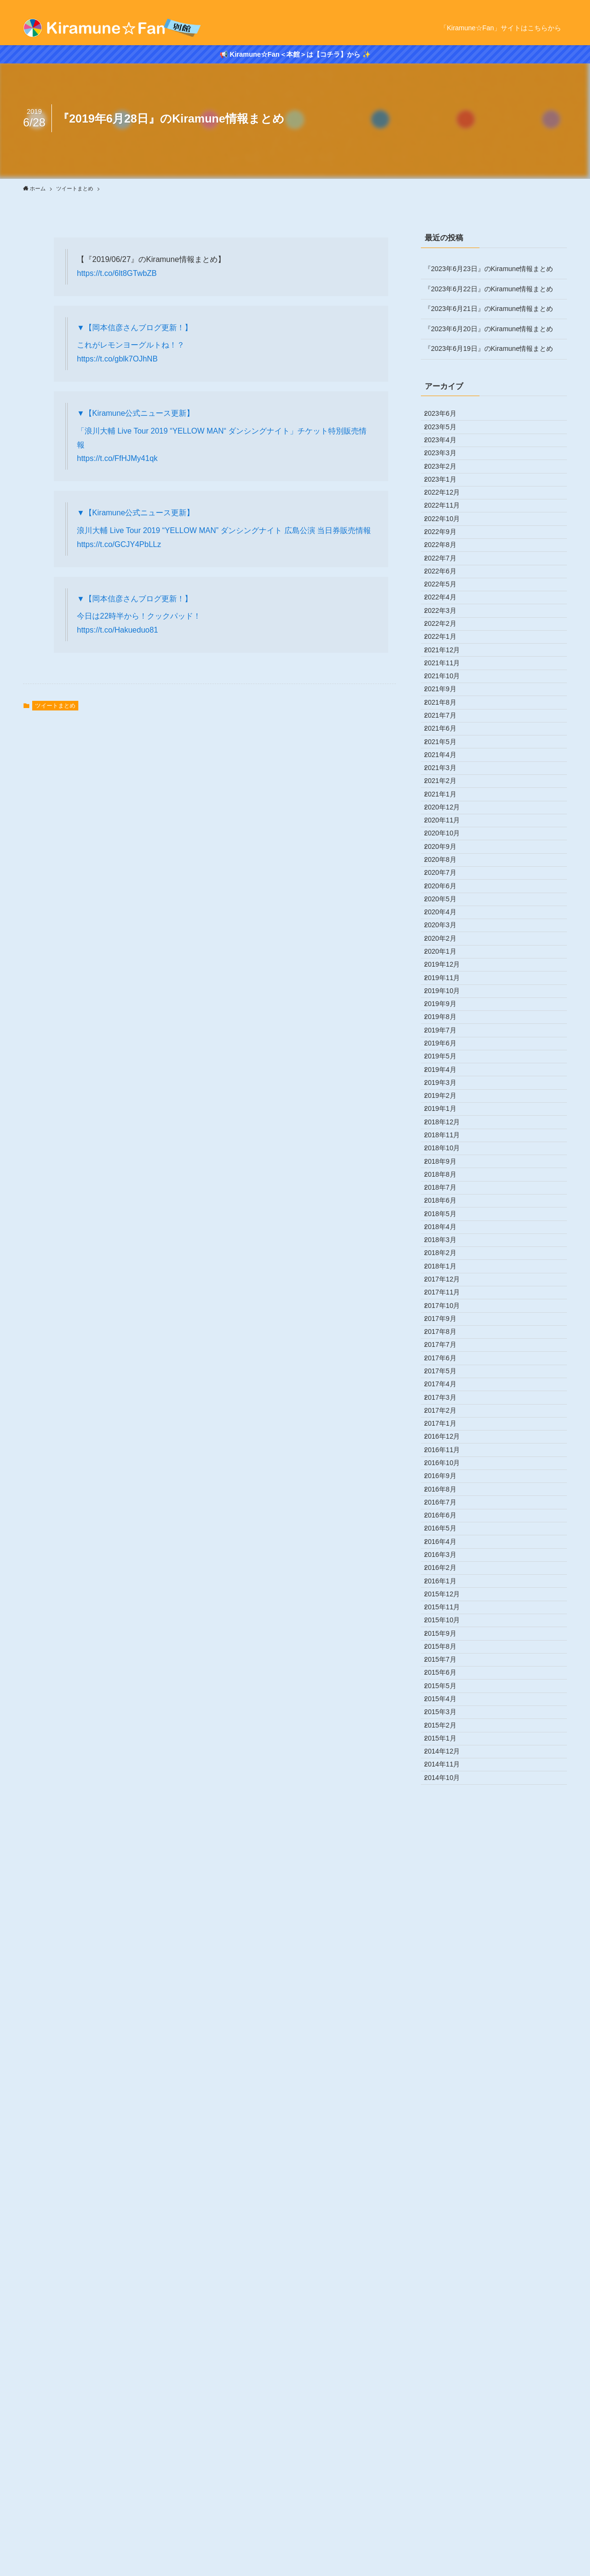 The height and width of the screenshot is (2576, 590). What do you see at coordinates (447, 2076) in the screenshot?
I see `2016年7月` at bounding box center [447, 2076].